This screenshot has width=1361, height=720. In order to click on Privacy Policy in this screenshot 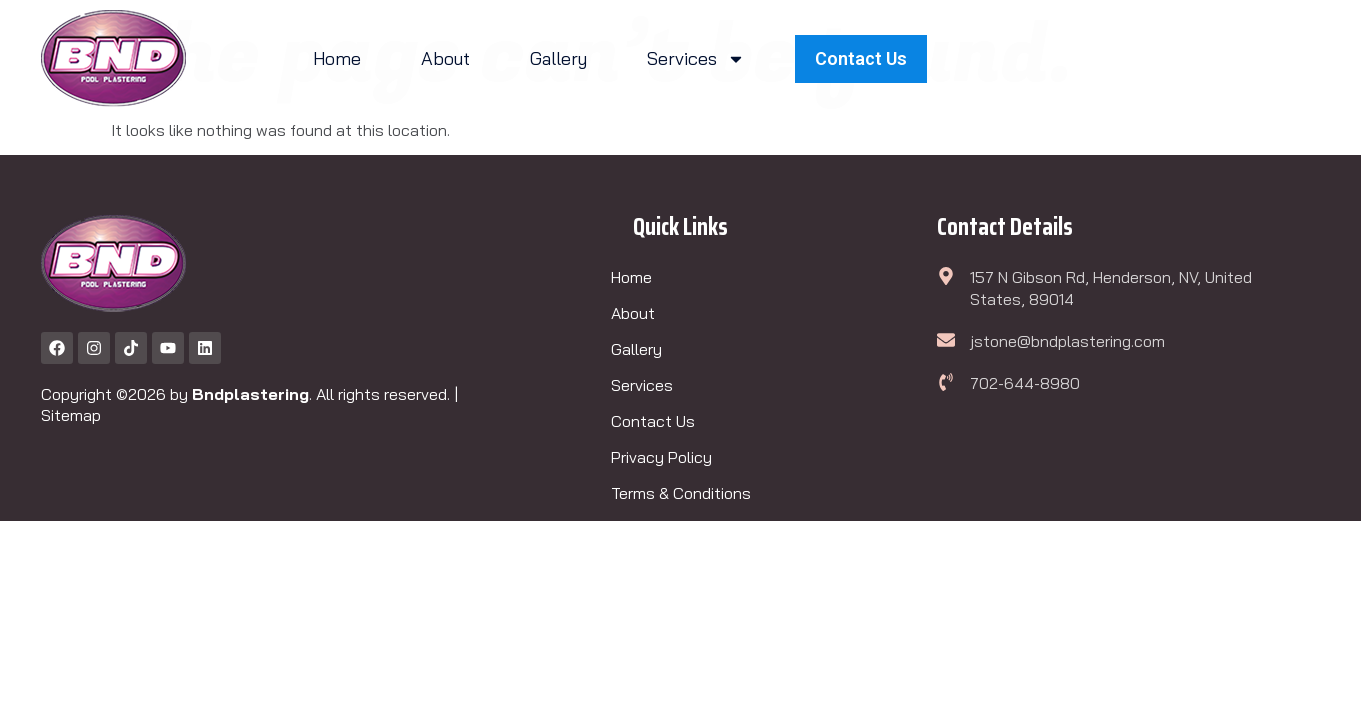, I will do `click(661, 457)`.